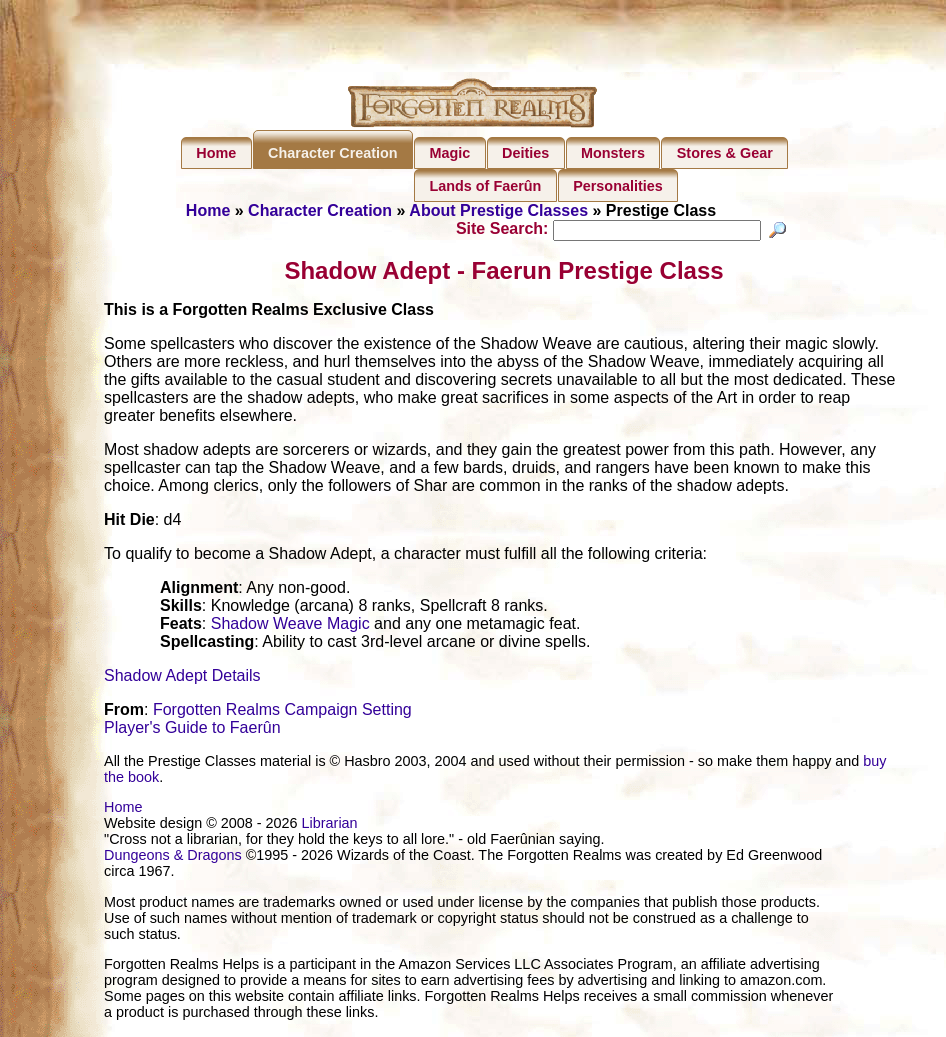 Image resolution: width=946 pixels, height=1037 pixels. What do you see at coordinates (282, 712) in the screenshot?
I see `Forgotten Realms Campaign Setting` at bounding box center [282, 712].